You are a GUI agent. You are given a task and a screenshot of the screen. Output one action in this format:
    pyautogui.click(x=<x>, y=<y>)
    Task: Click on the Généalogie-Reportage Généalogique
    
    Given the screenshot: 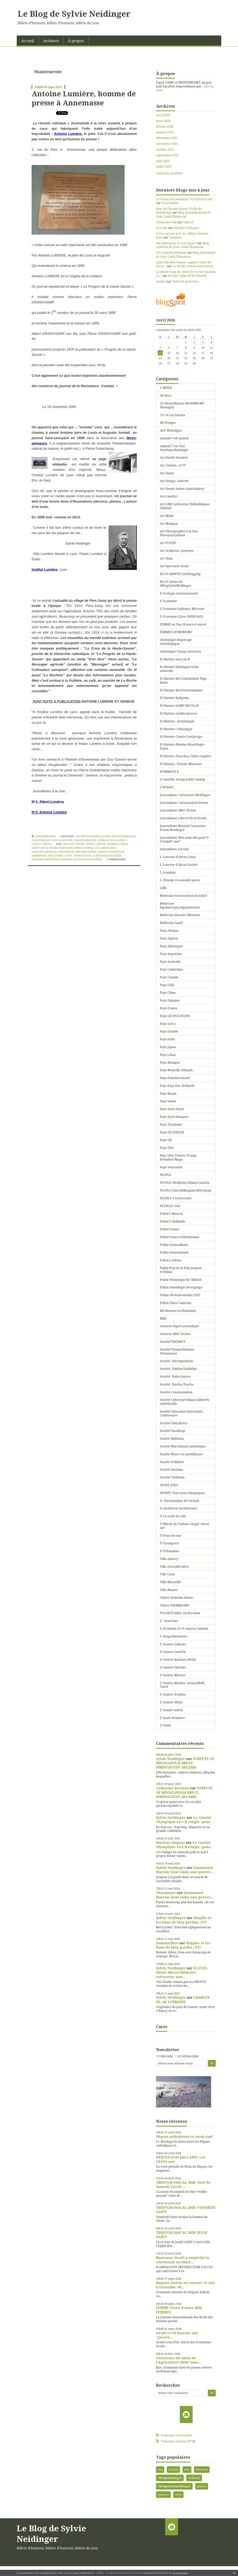 What is the action you would take?
    pyautogui.click(x=176, y=642)
    